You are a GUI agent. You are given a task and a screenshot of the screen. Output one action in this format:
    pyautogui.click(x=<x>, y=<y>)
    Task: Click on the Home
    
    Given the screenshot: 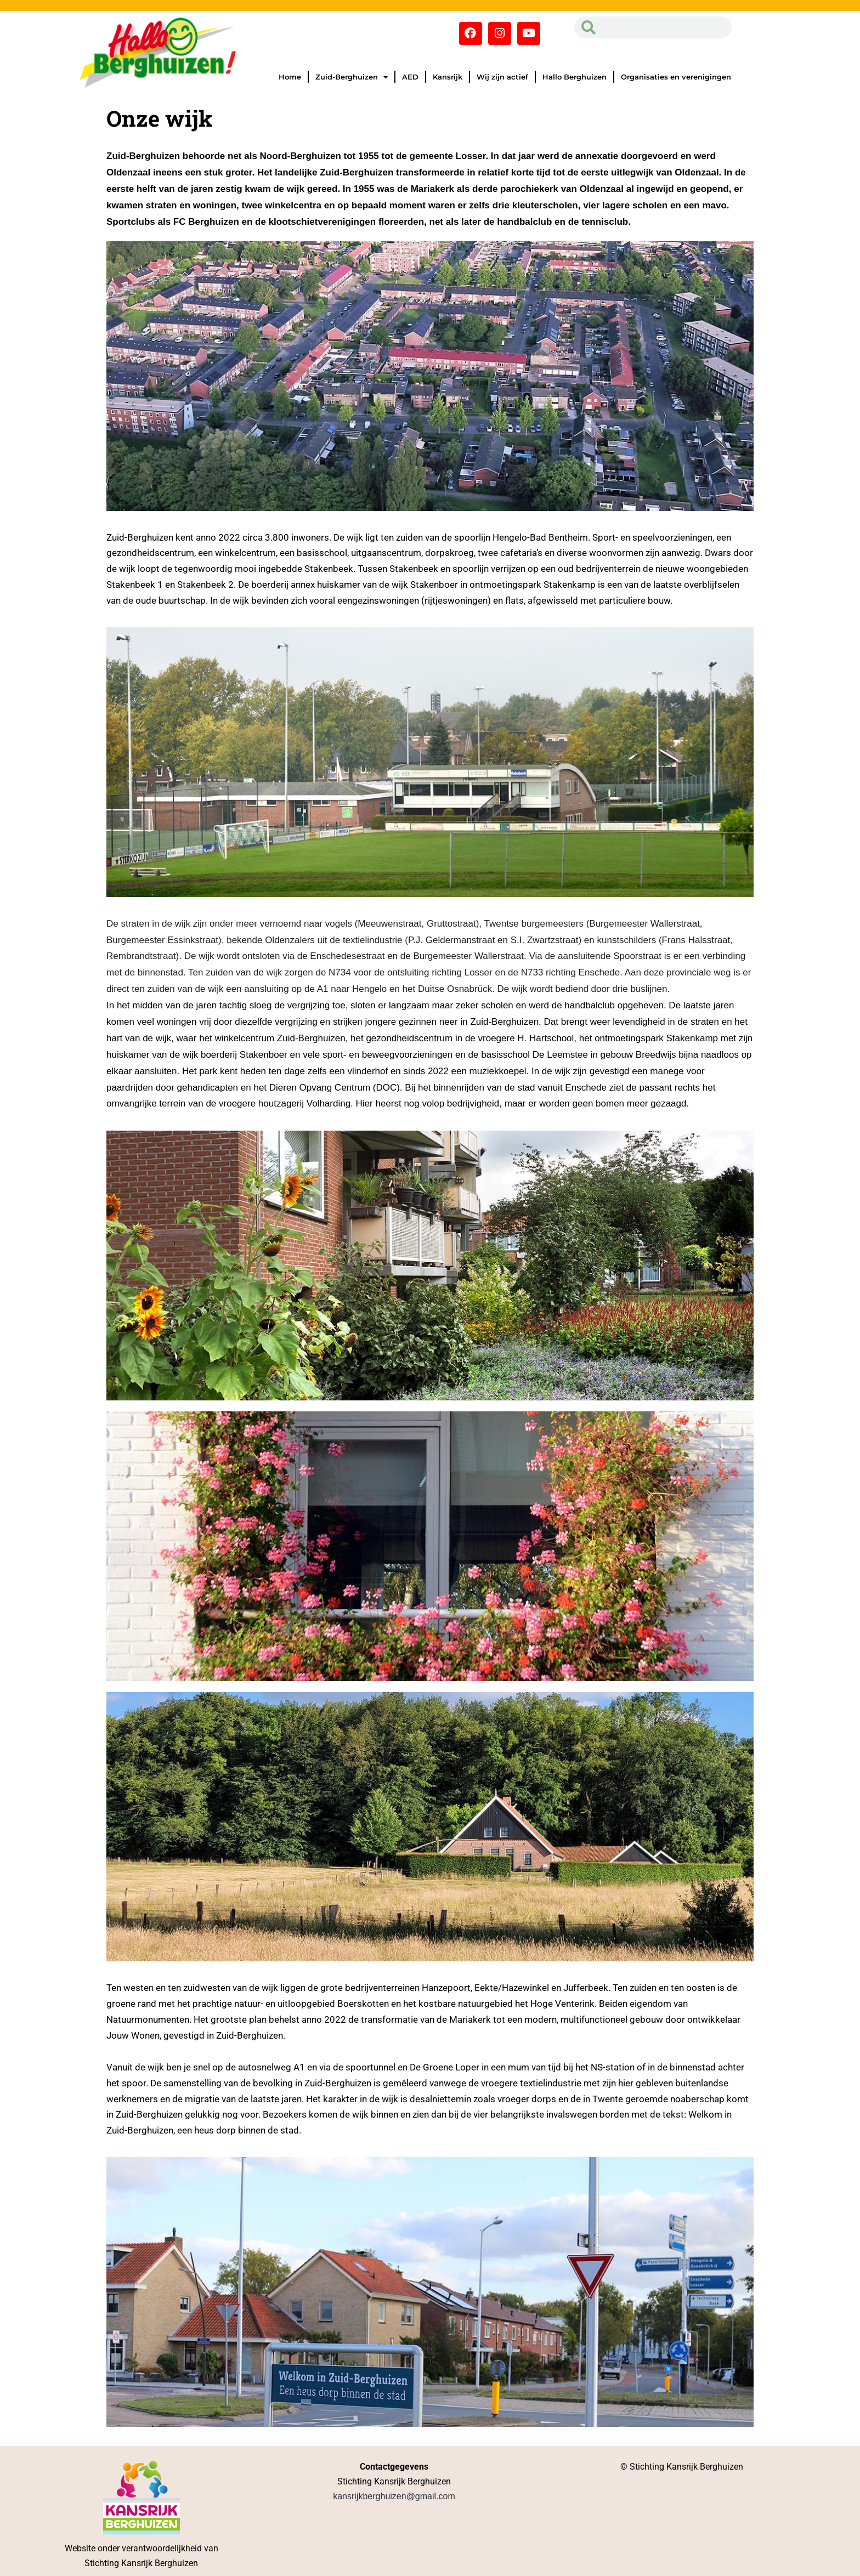 What is the action you would take?
    pyautogui.click(x=290, y=76)
    